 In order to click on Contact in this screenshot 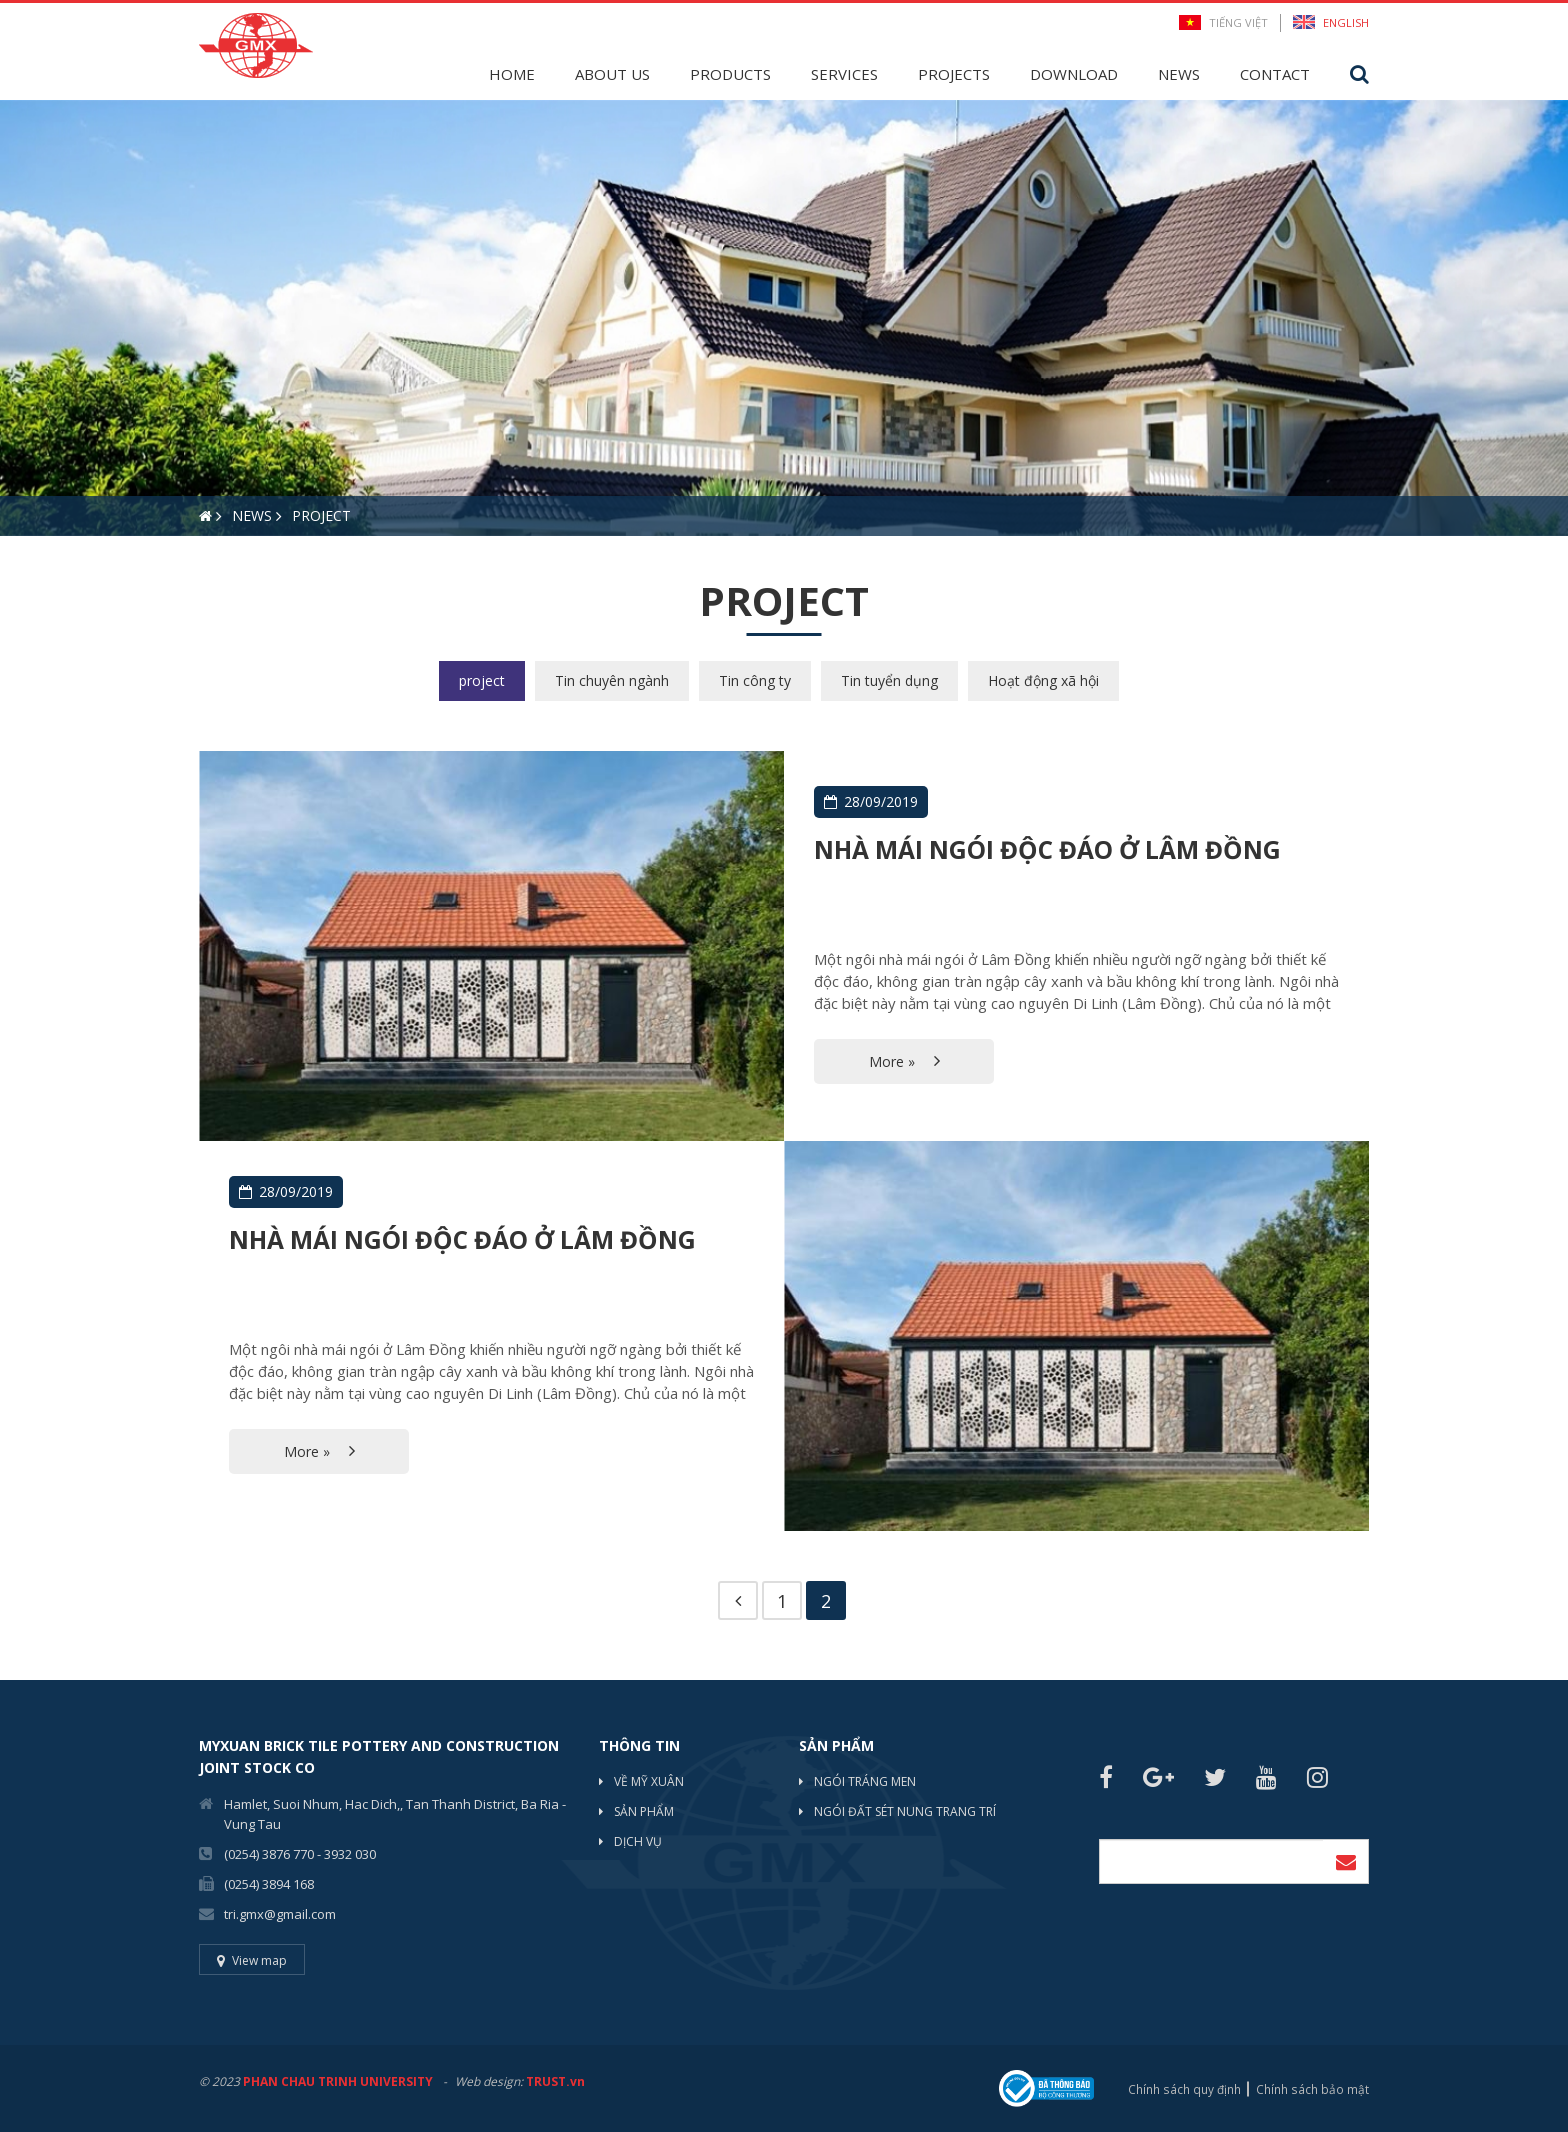, I will do `click(1275, 74)`.